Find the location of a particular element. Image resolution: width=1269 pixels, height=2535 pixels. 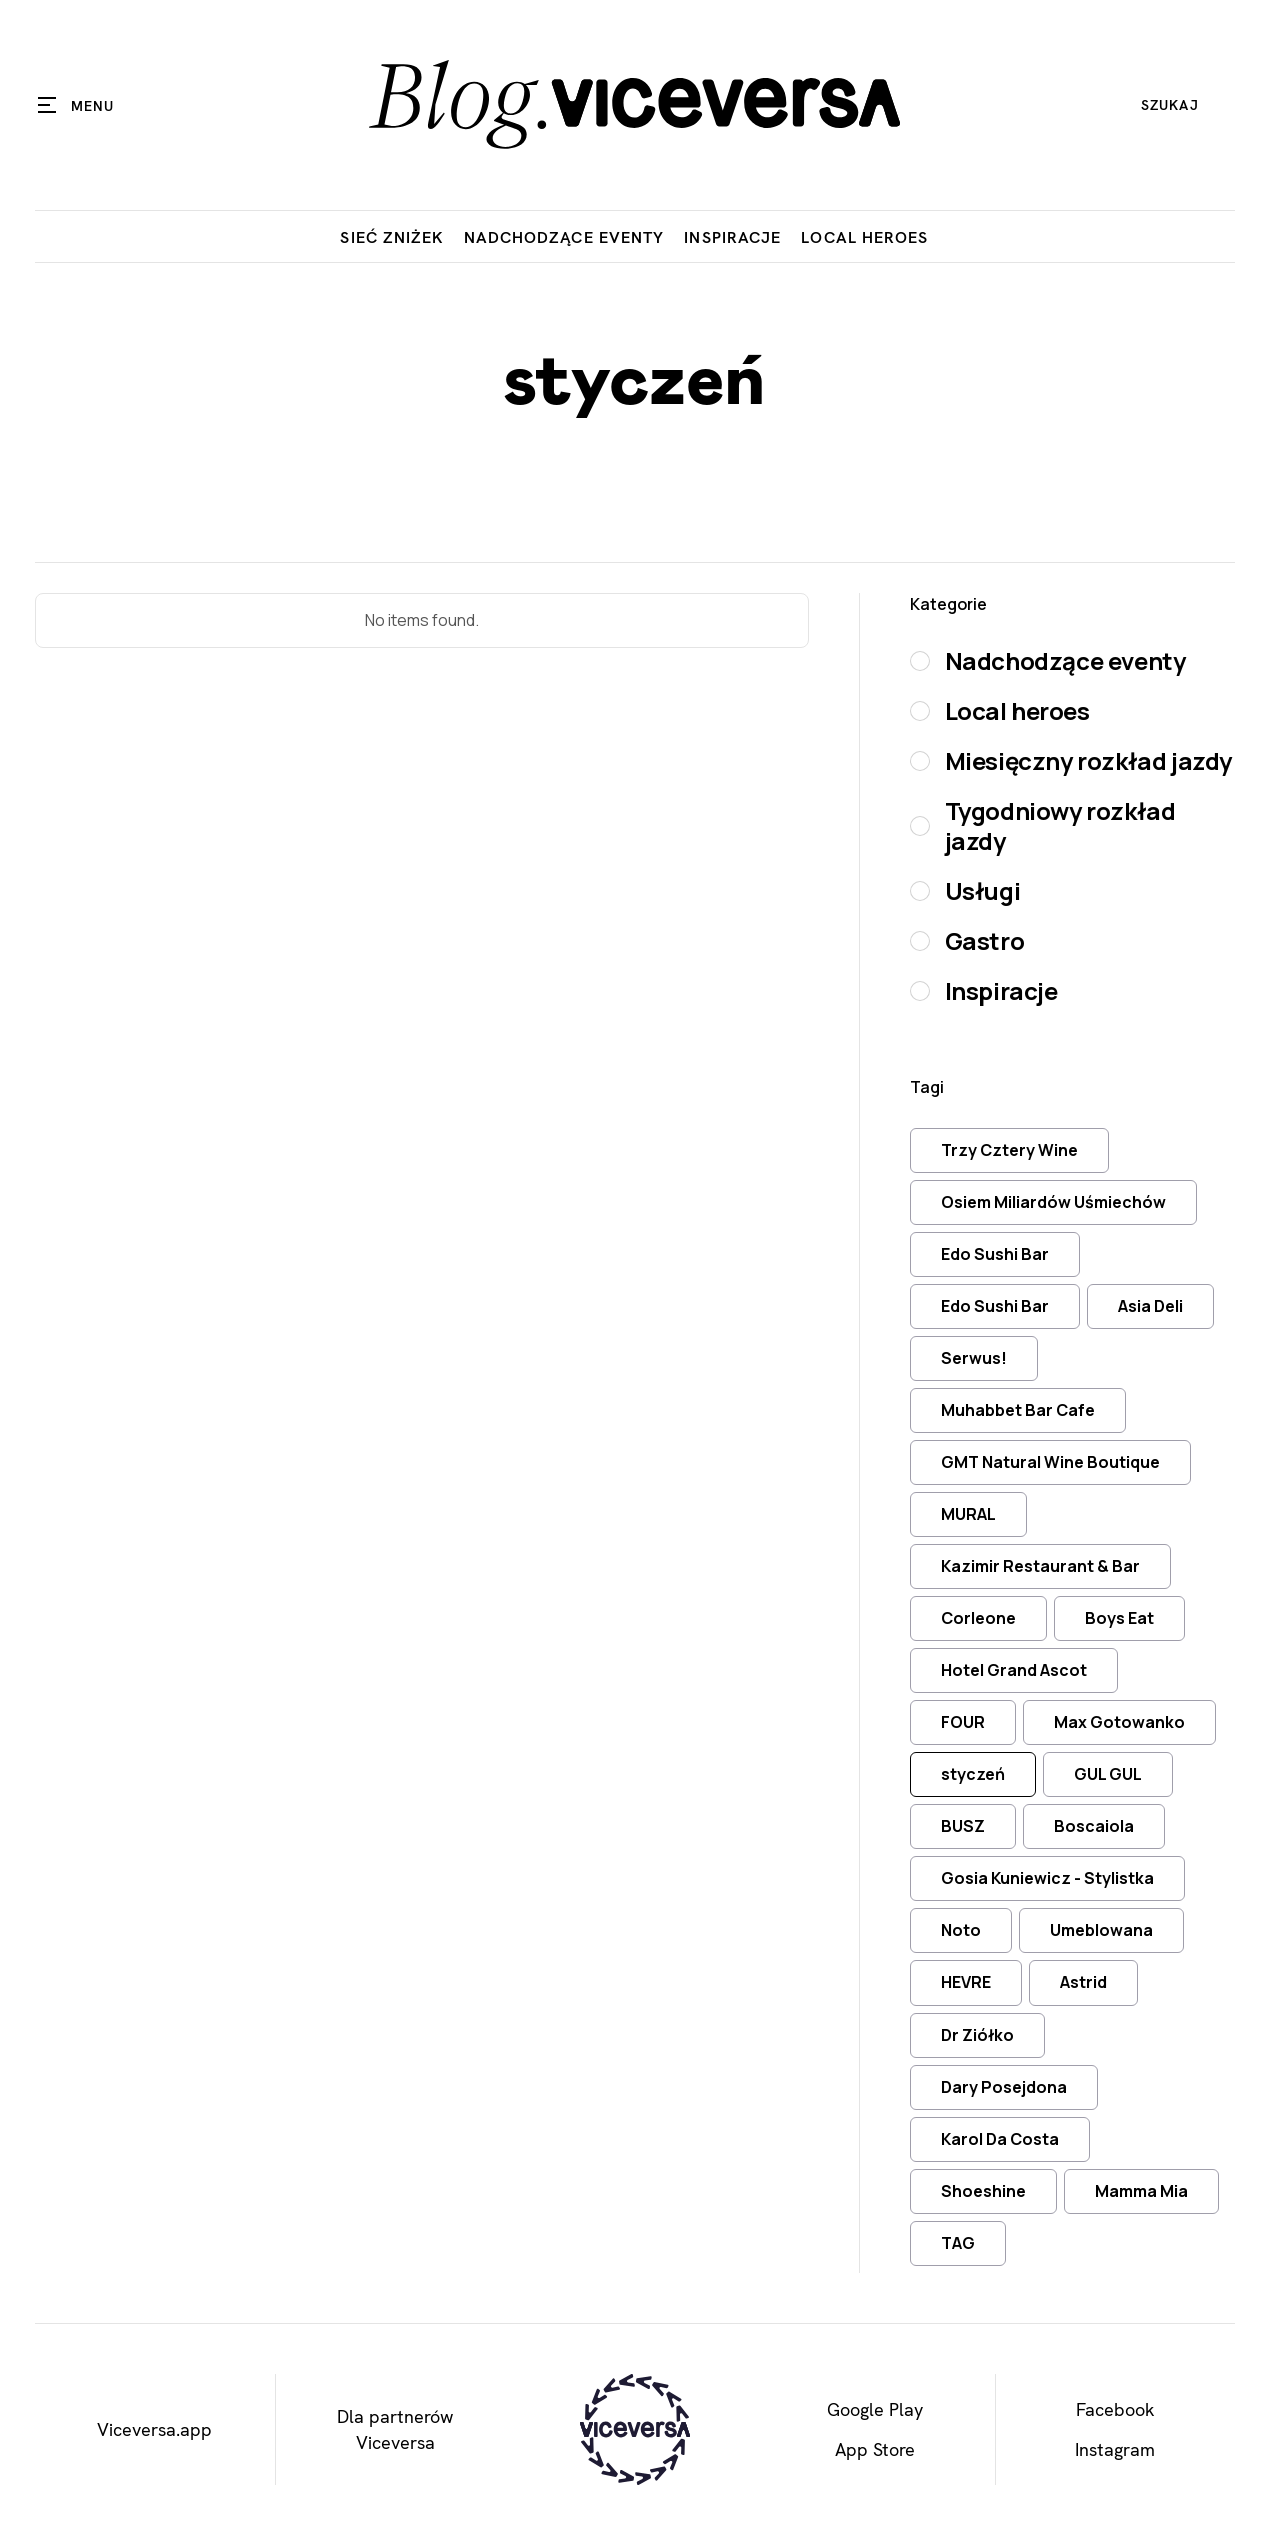

Inspiracje is located at coordinates (732, 237).